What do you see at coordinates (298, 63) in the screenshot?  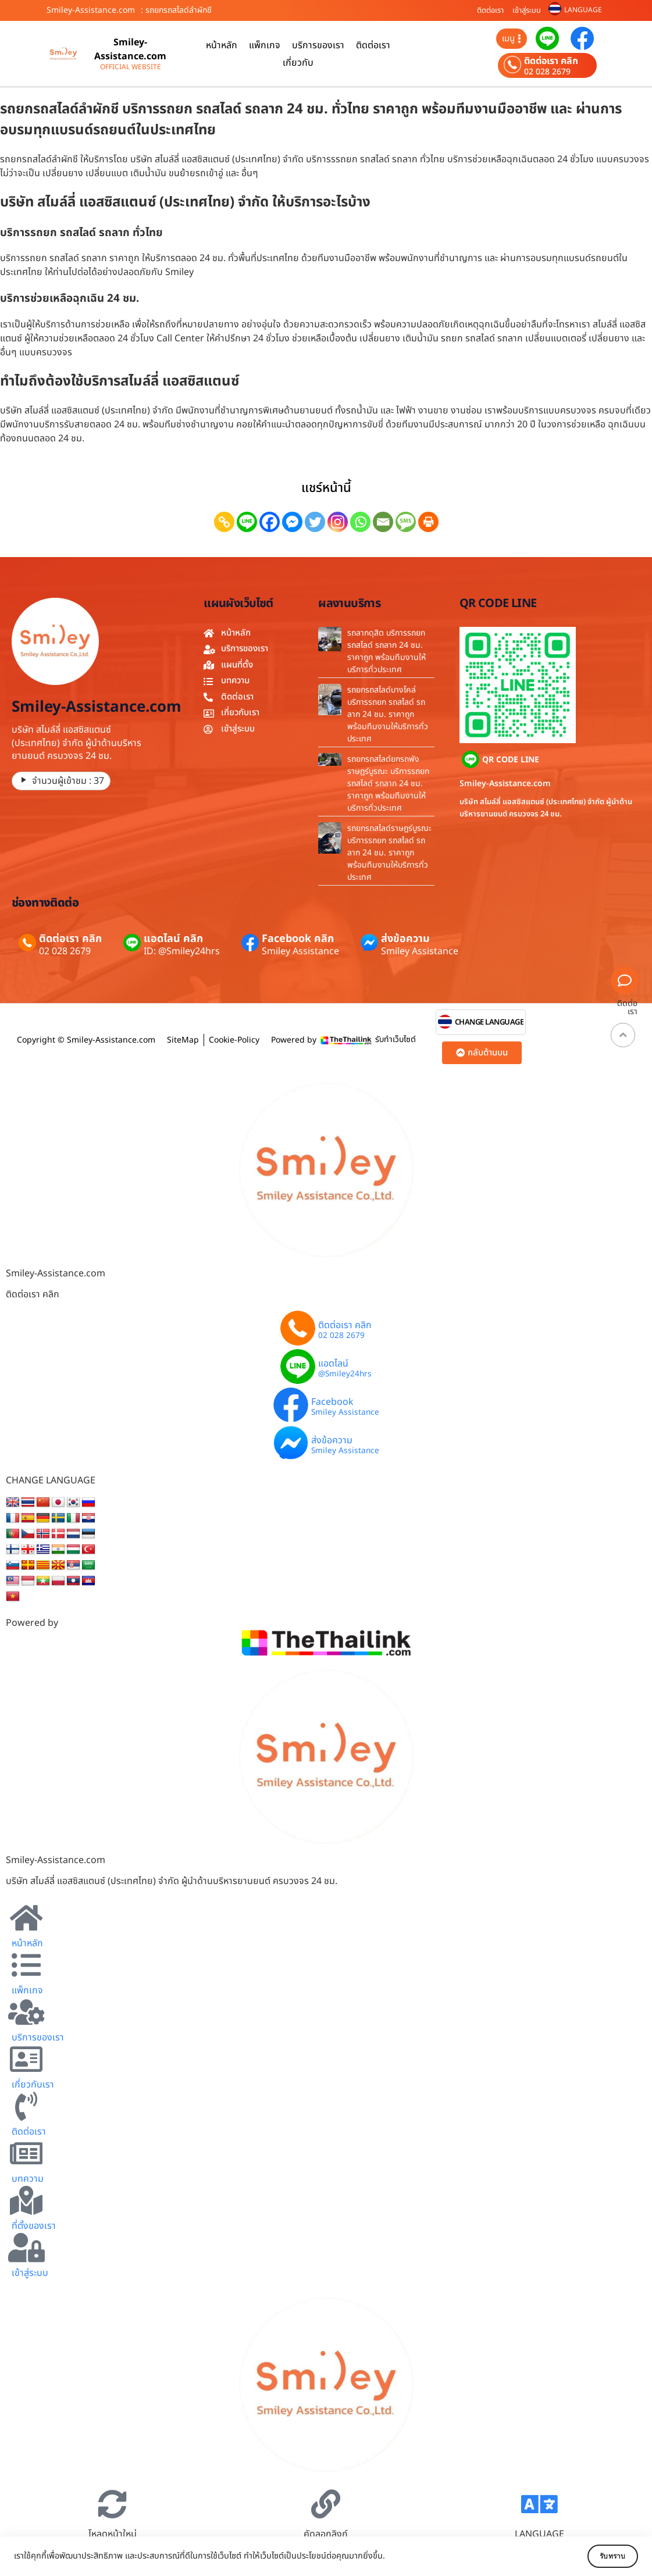 I see `เกี่ยวกับ` at bounding box center [298, 63].